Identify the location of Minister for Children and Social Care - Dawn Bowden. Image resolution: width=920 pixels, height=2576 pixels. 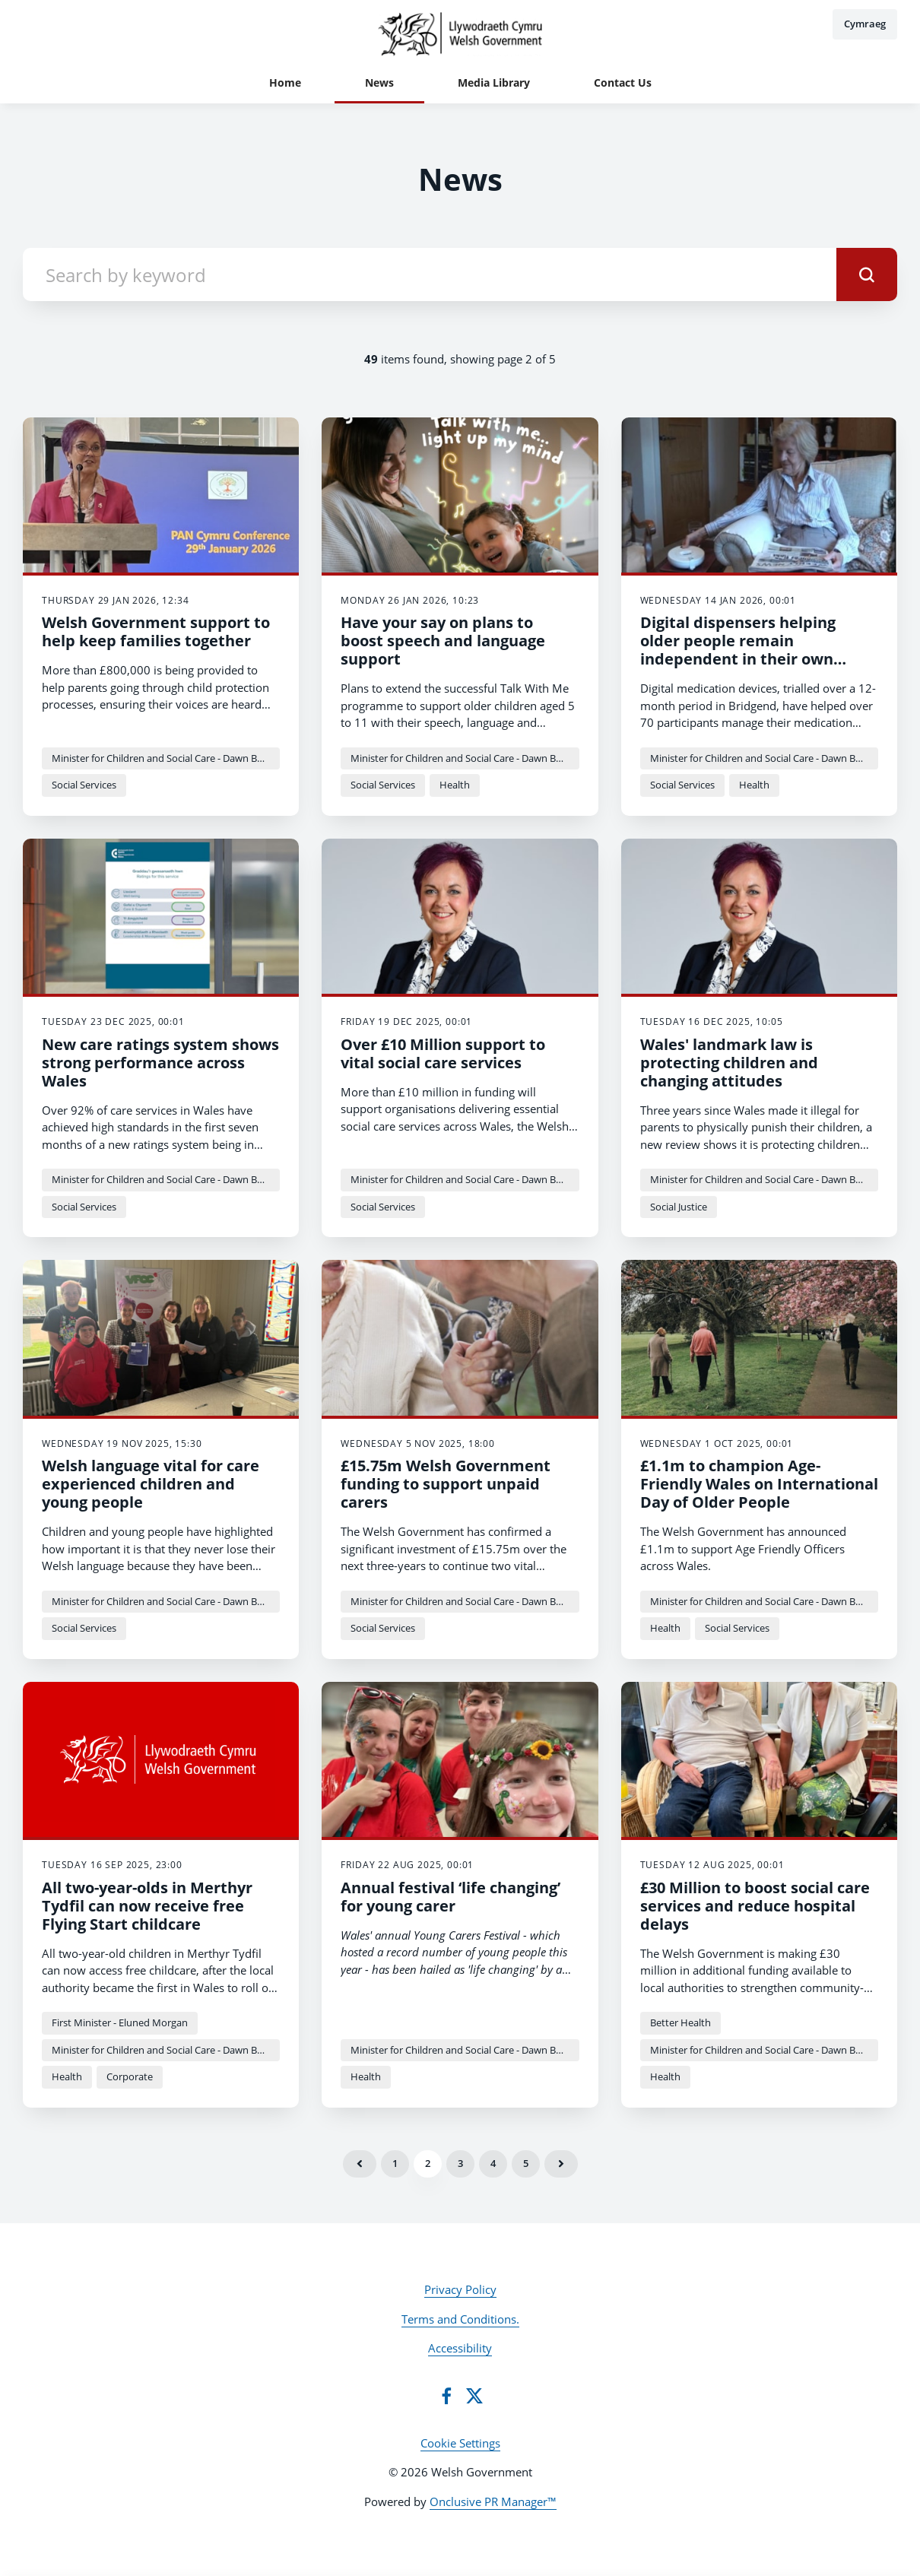
(166, 758).